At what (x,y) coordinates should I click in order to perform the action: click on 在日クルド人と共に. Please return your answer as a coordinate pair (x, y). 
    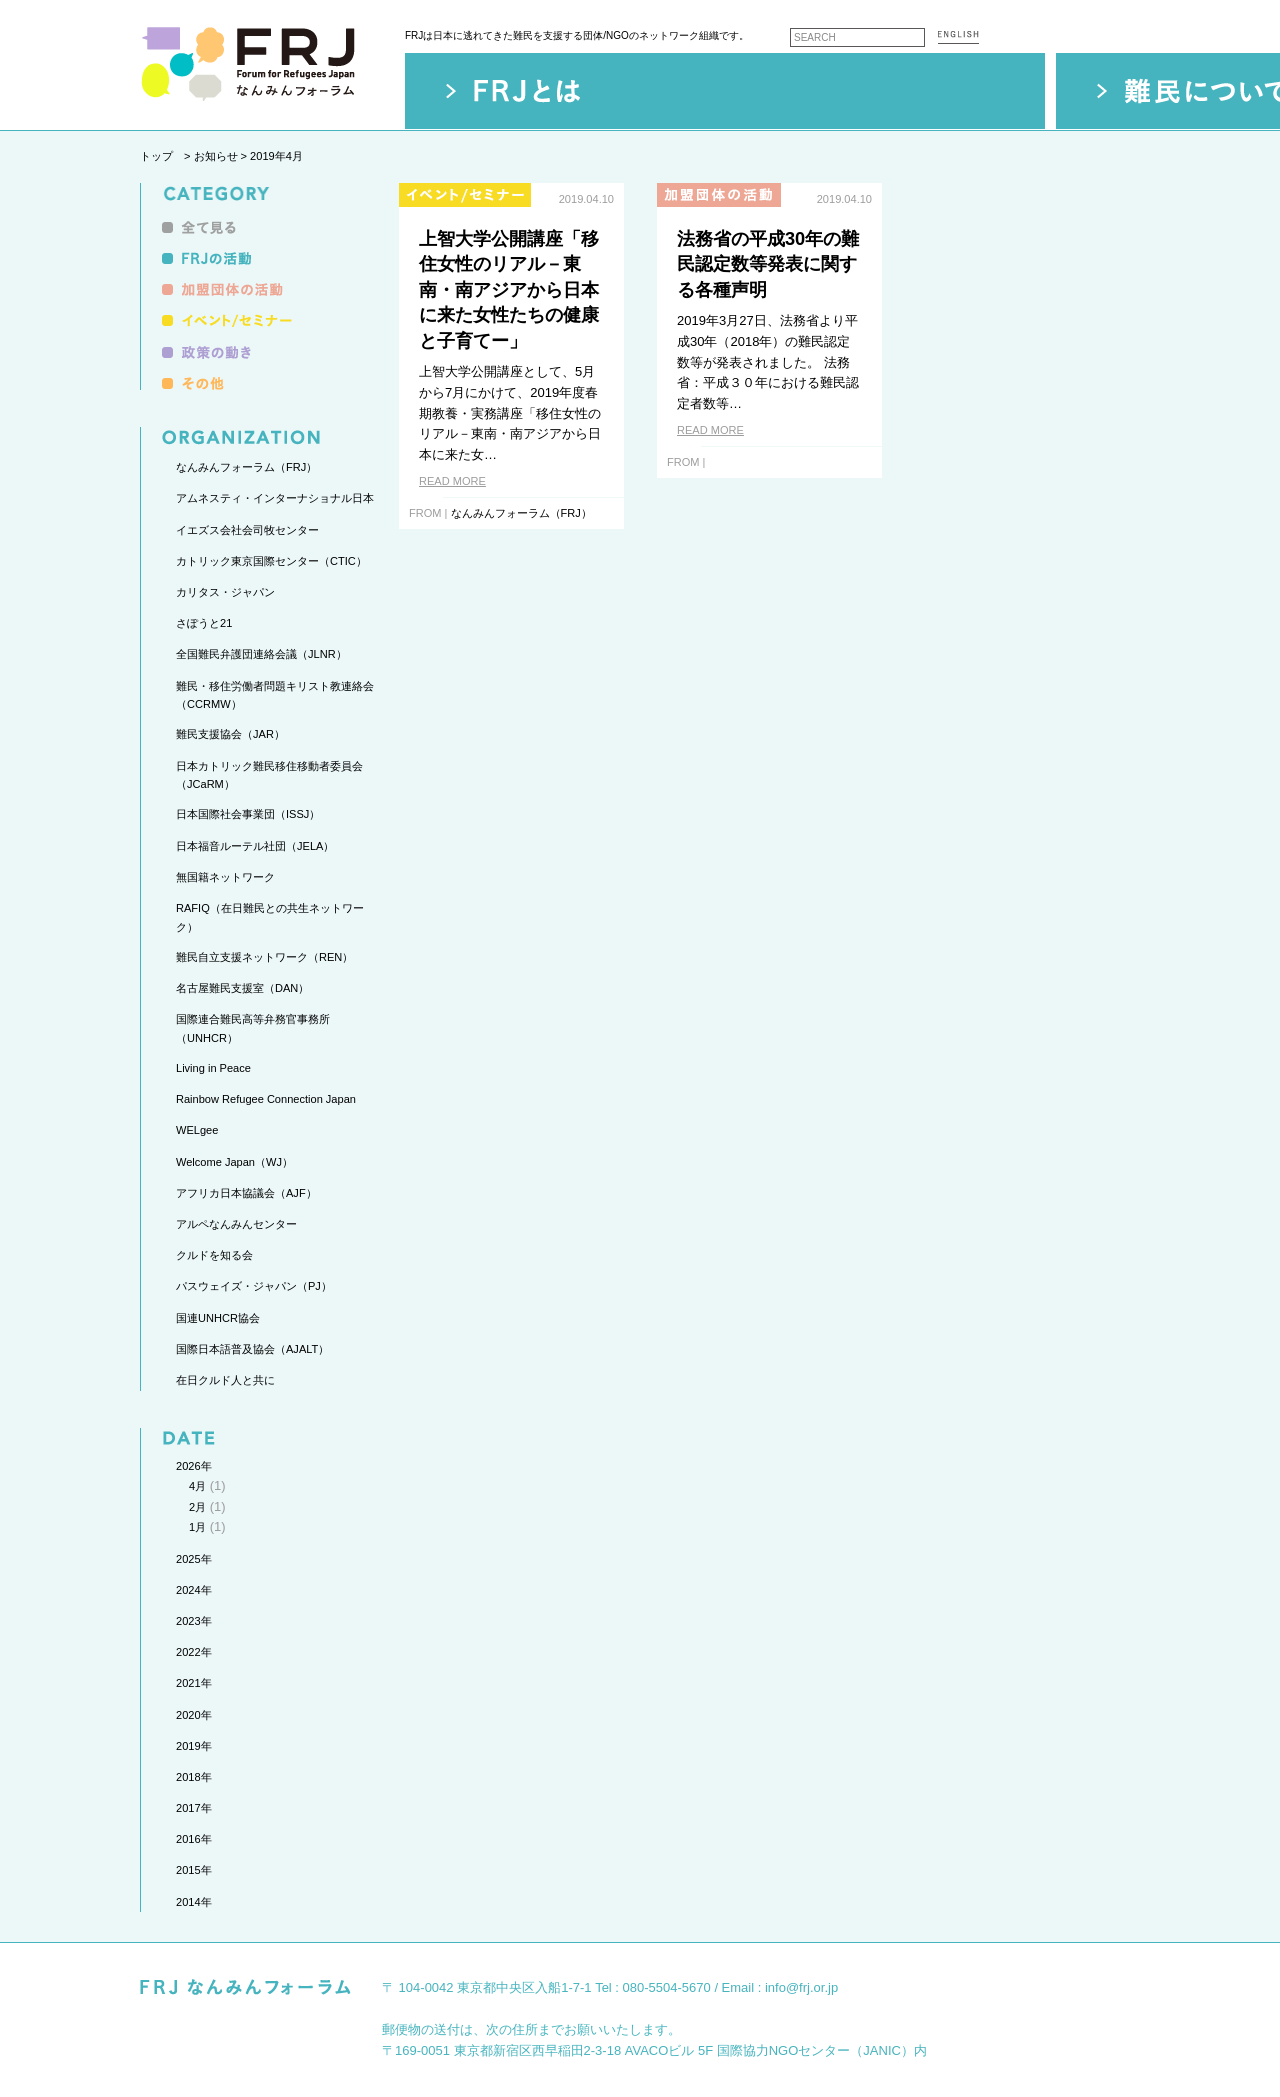
    Looking at the image, I should click on (225, 1380).